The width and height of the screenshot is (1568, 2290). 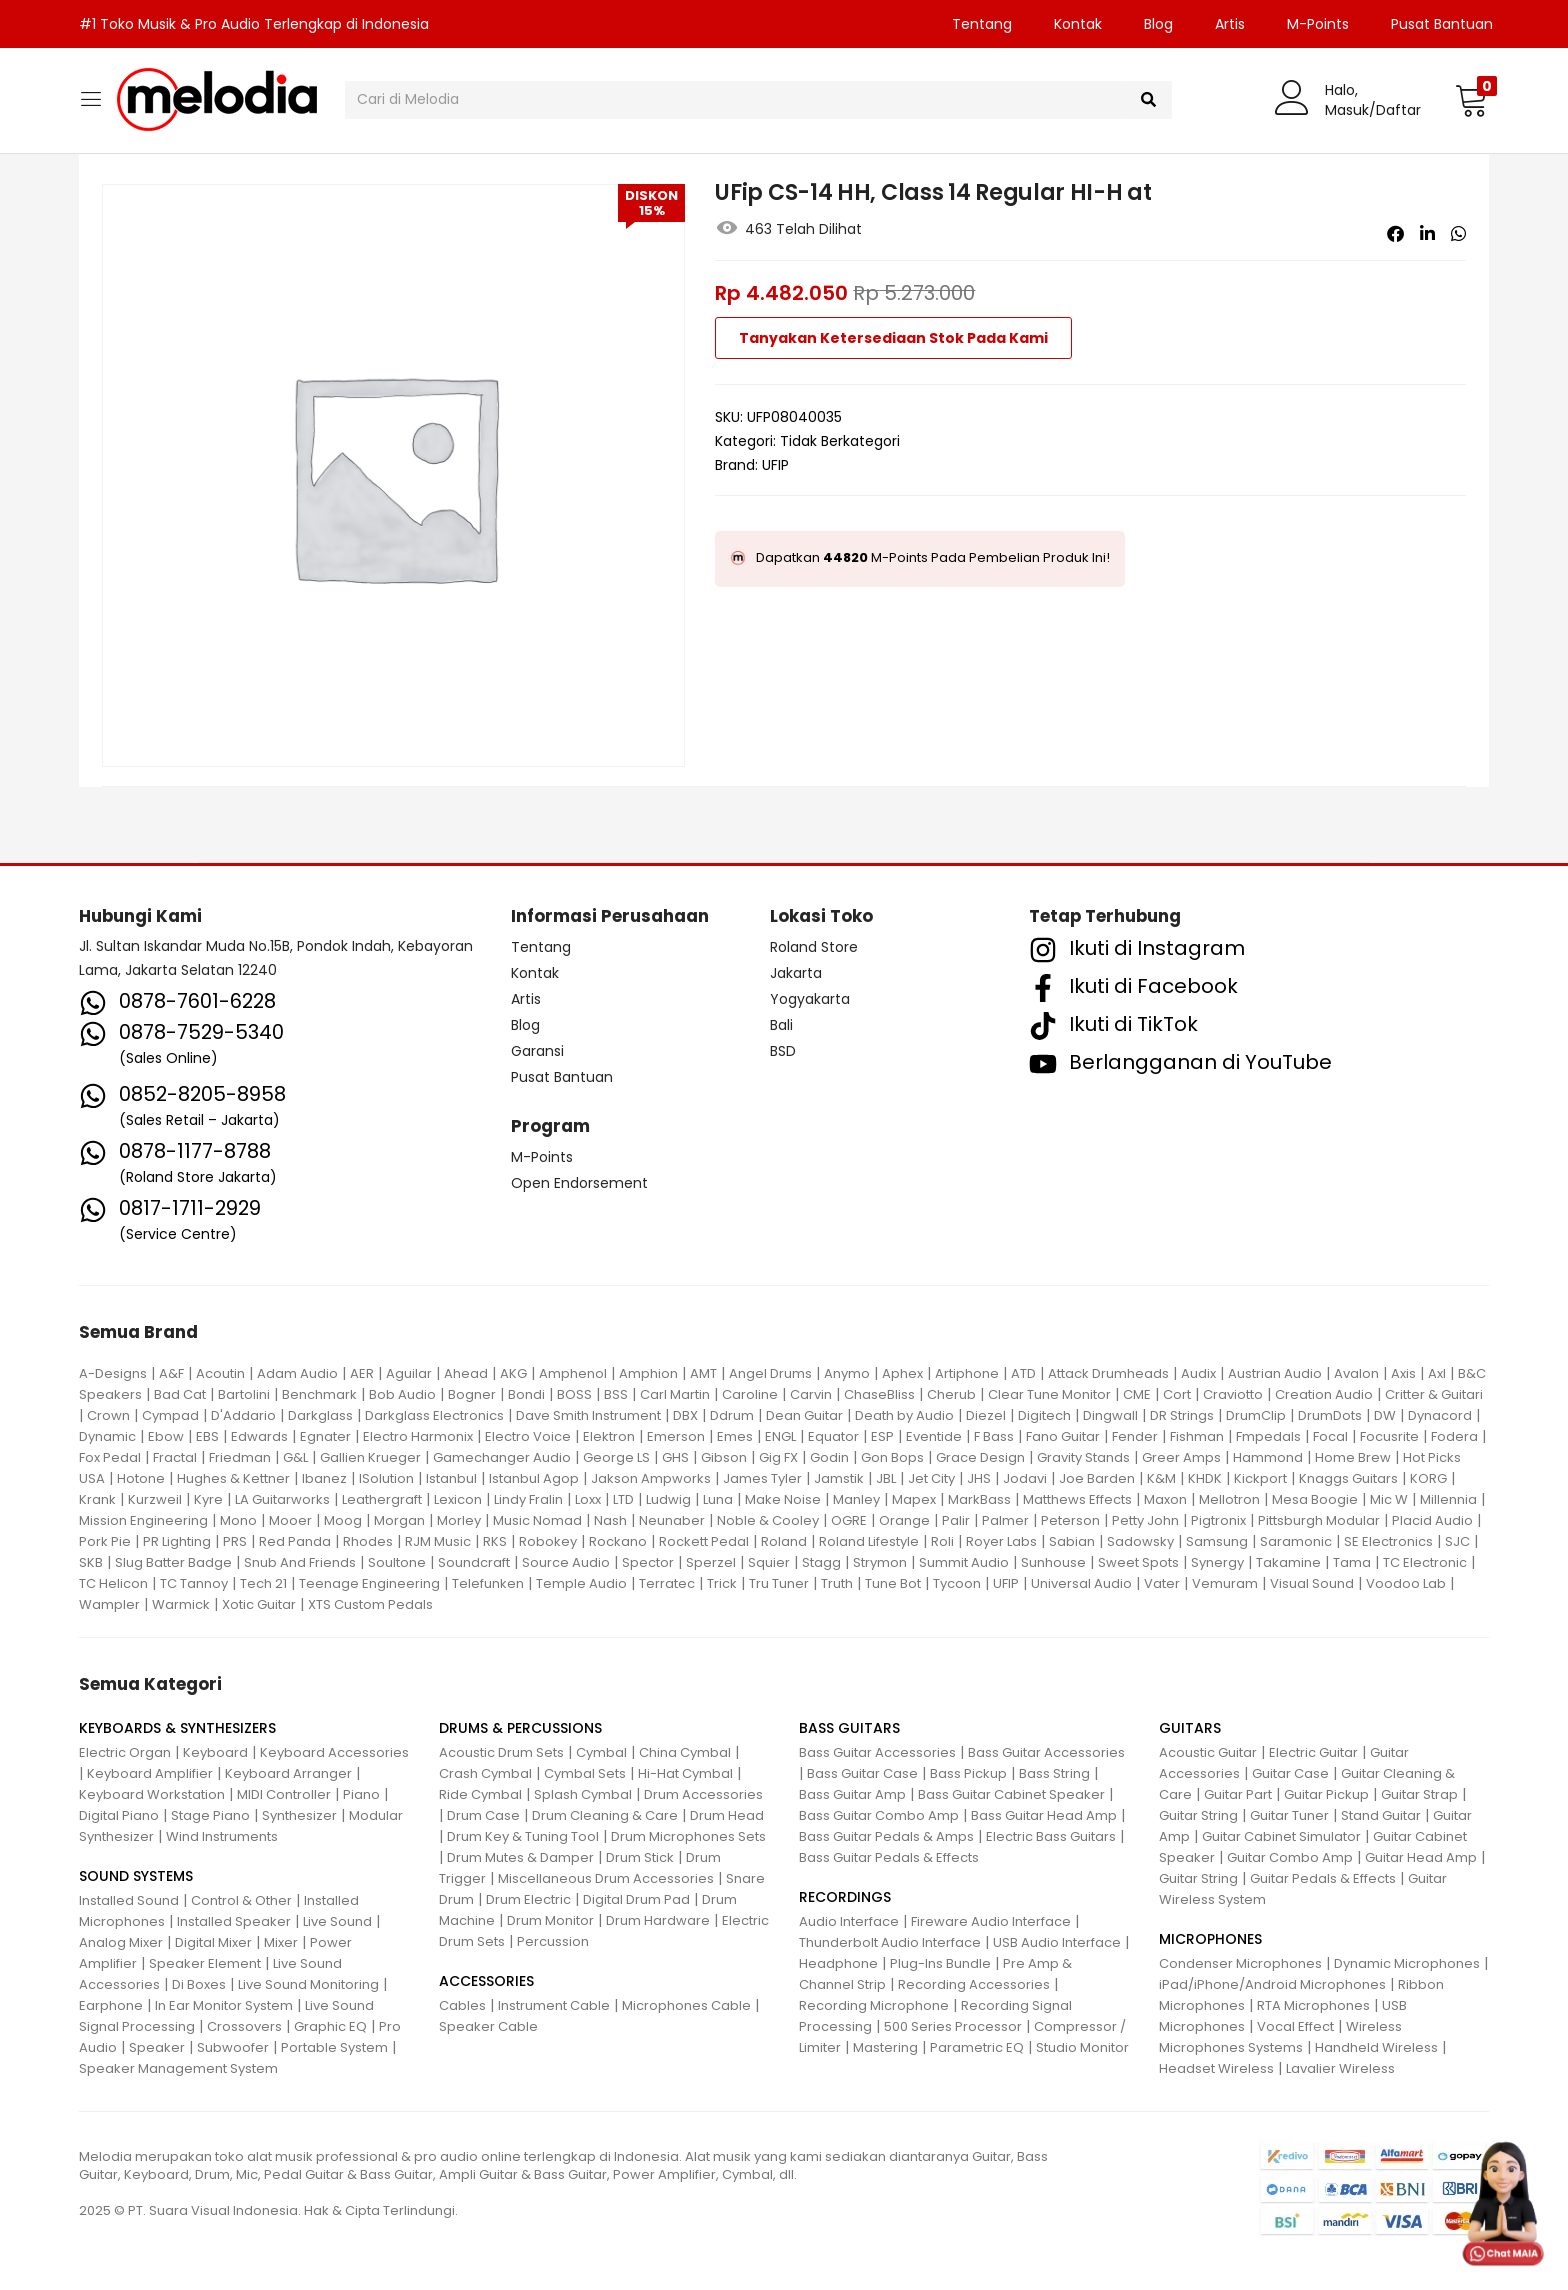 I want to click on Blog, so click(x=1158, y=24).